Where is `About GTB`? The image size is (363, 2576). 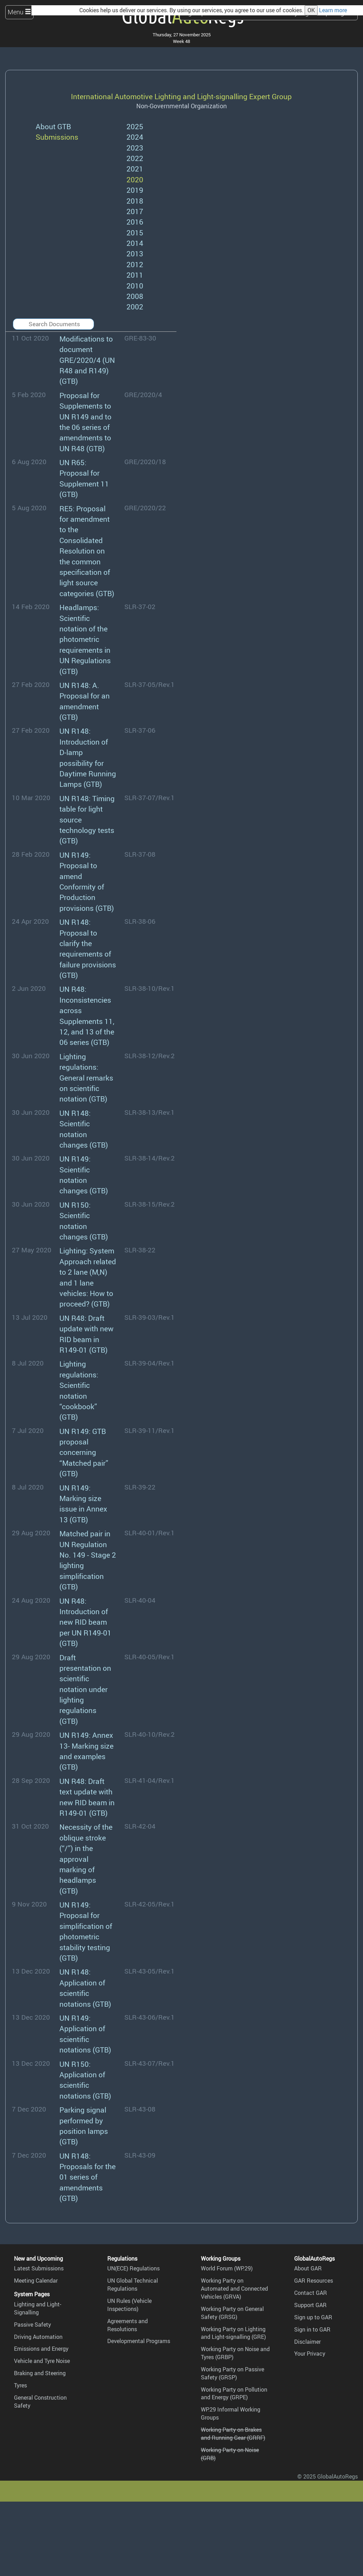 About GTB is located at coordinates (53, 126).